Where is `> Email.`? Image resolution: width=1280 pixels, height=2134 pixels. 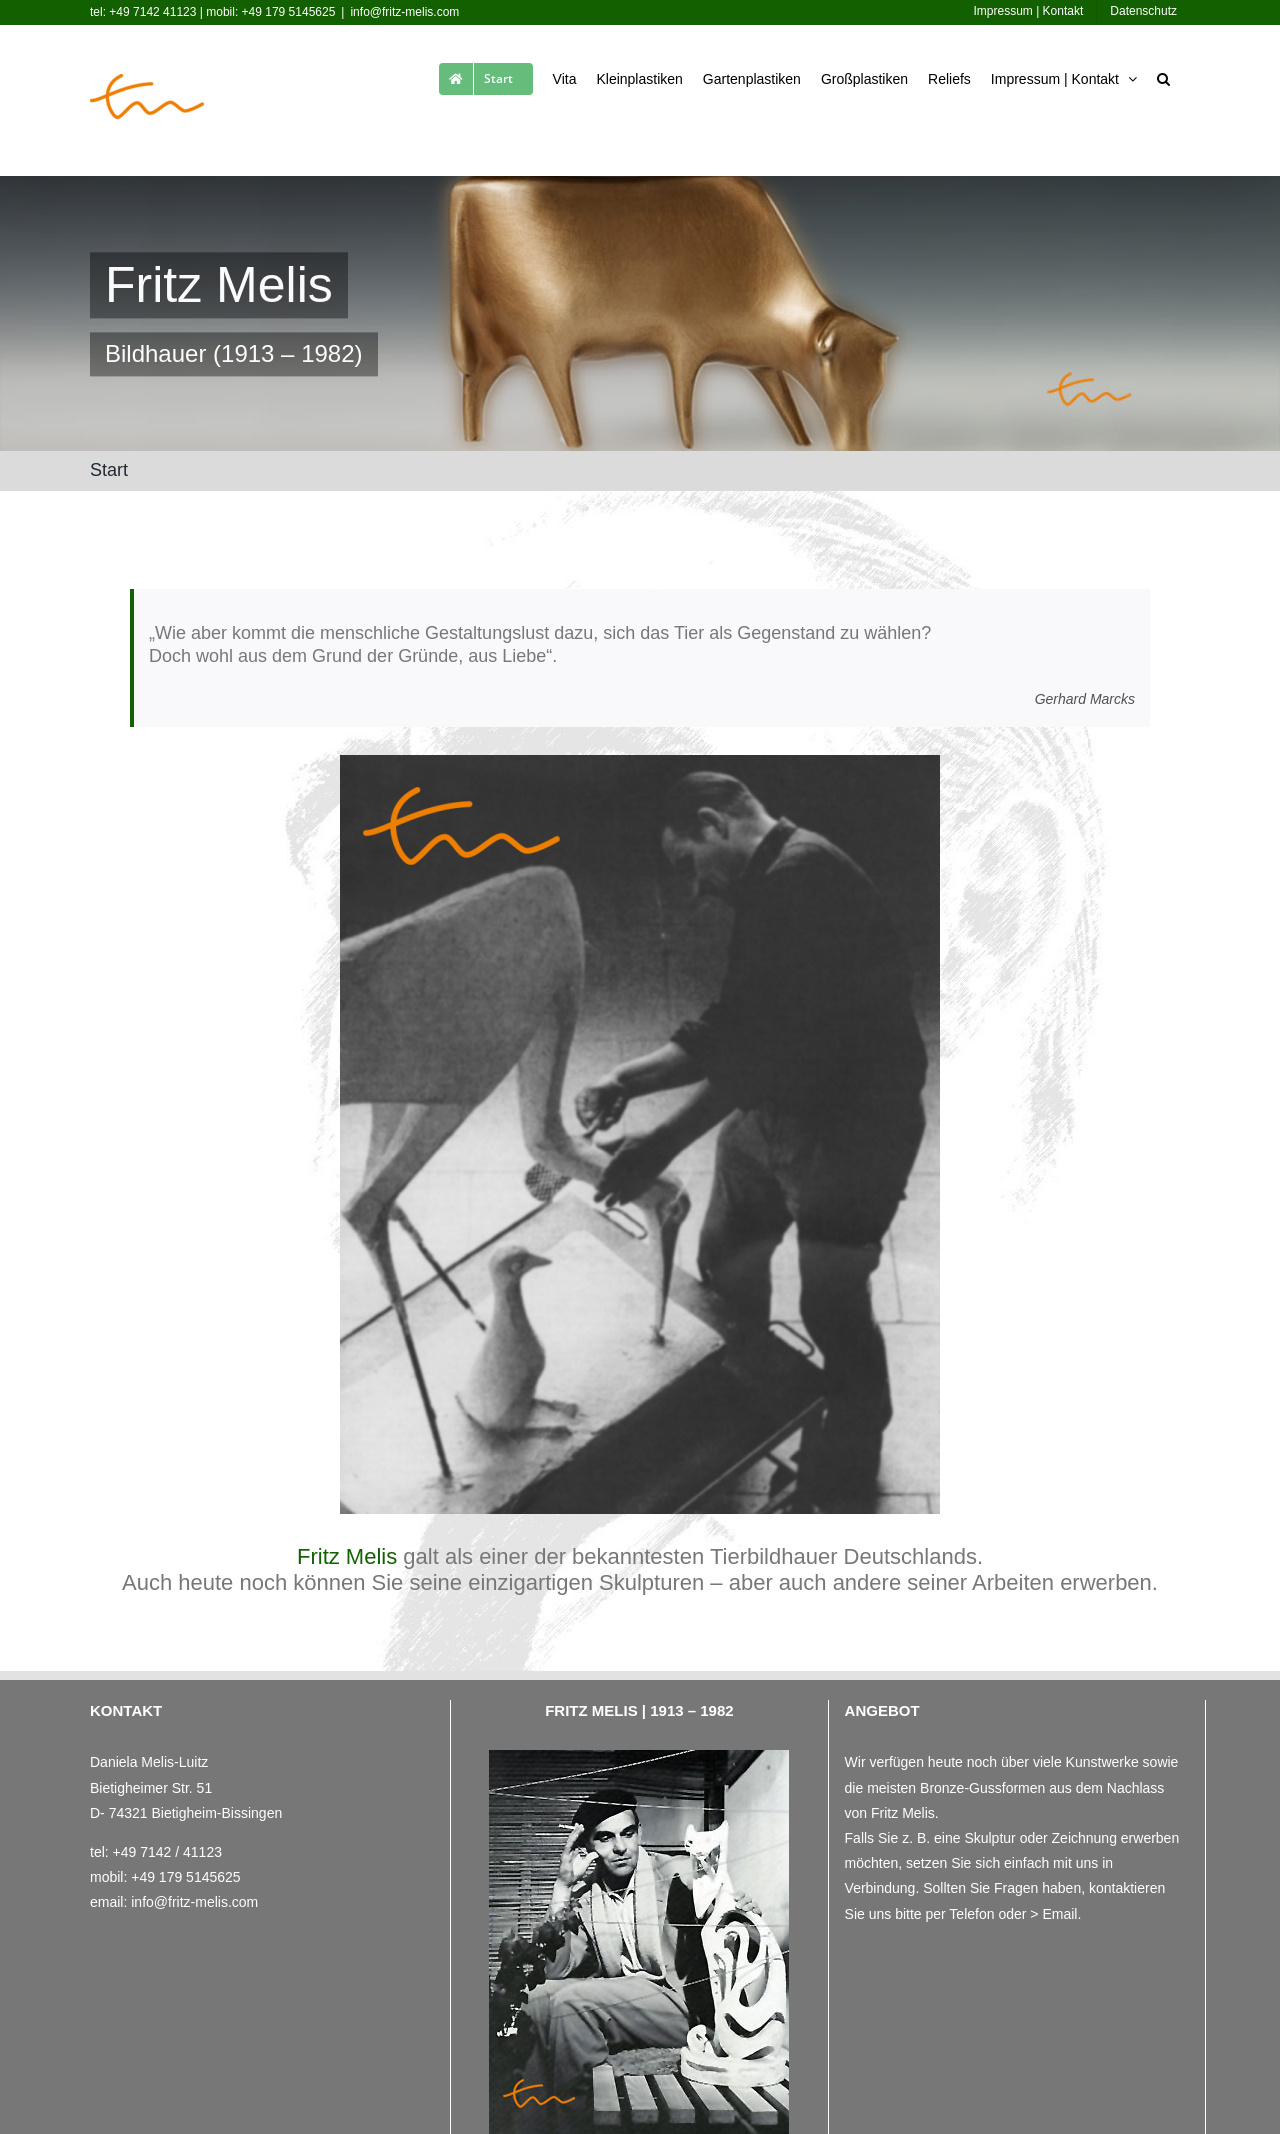 > Email. is located at coordinates (1055, 1914).